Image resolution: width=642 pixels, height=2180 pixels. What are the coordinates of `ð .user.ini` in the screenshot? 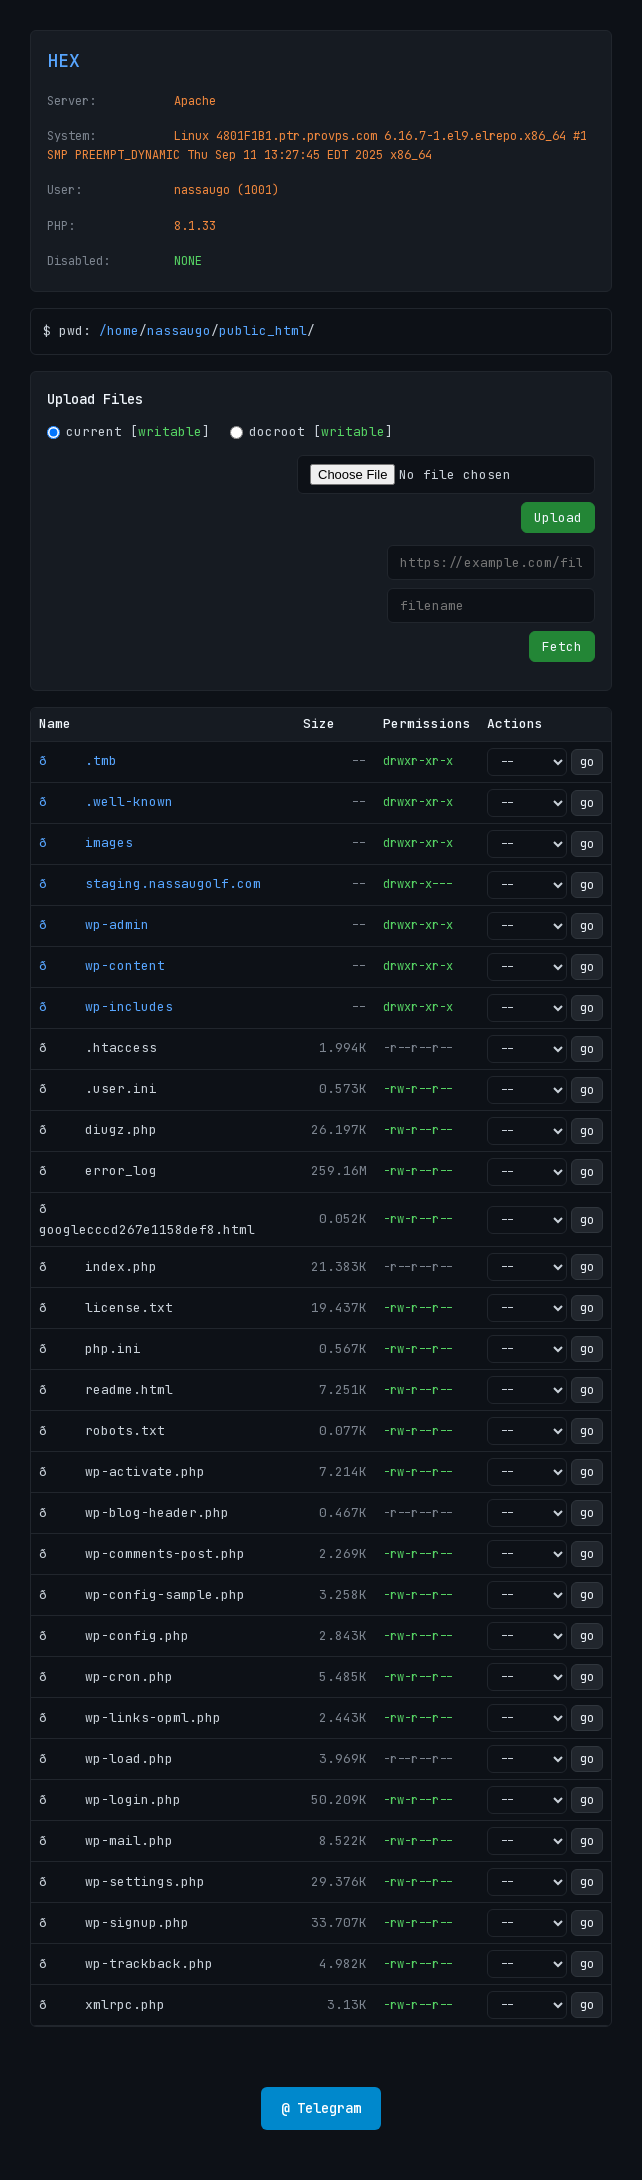 It's located at (98, 1088).